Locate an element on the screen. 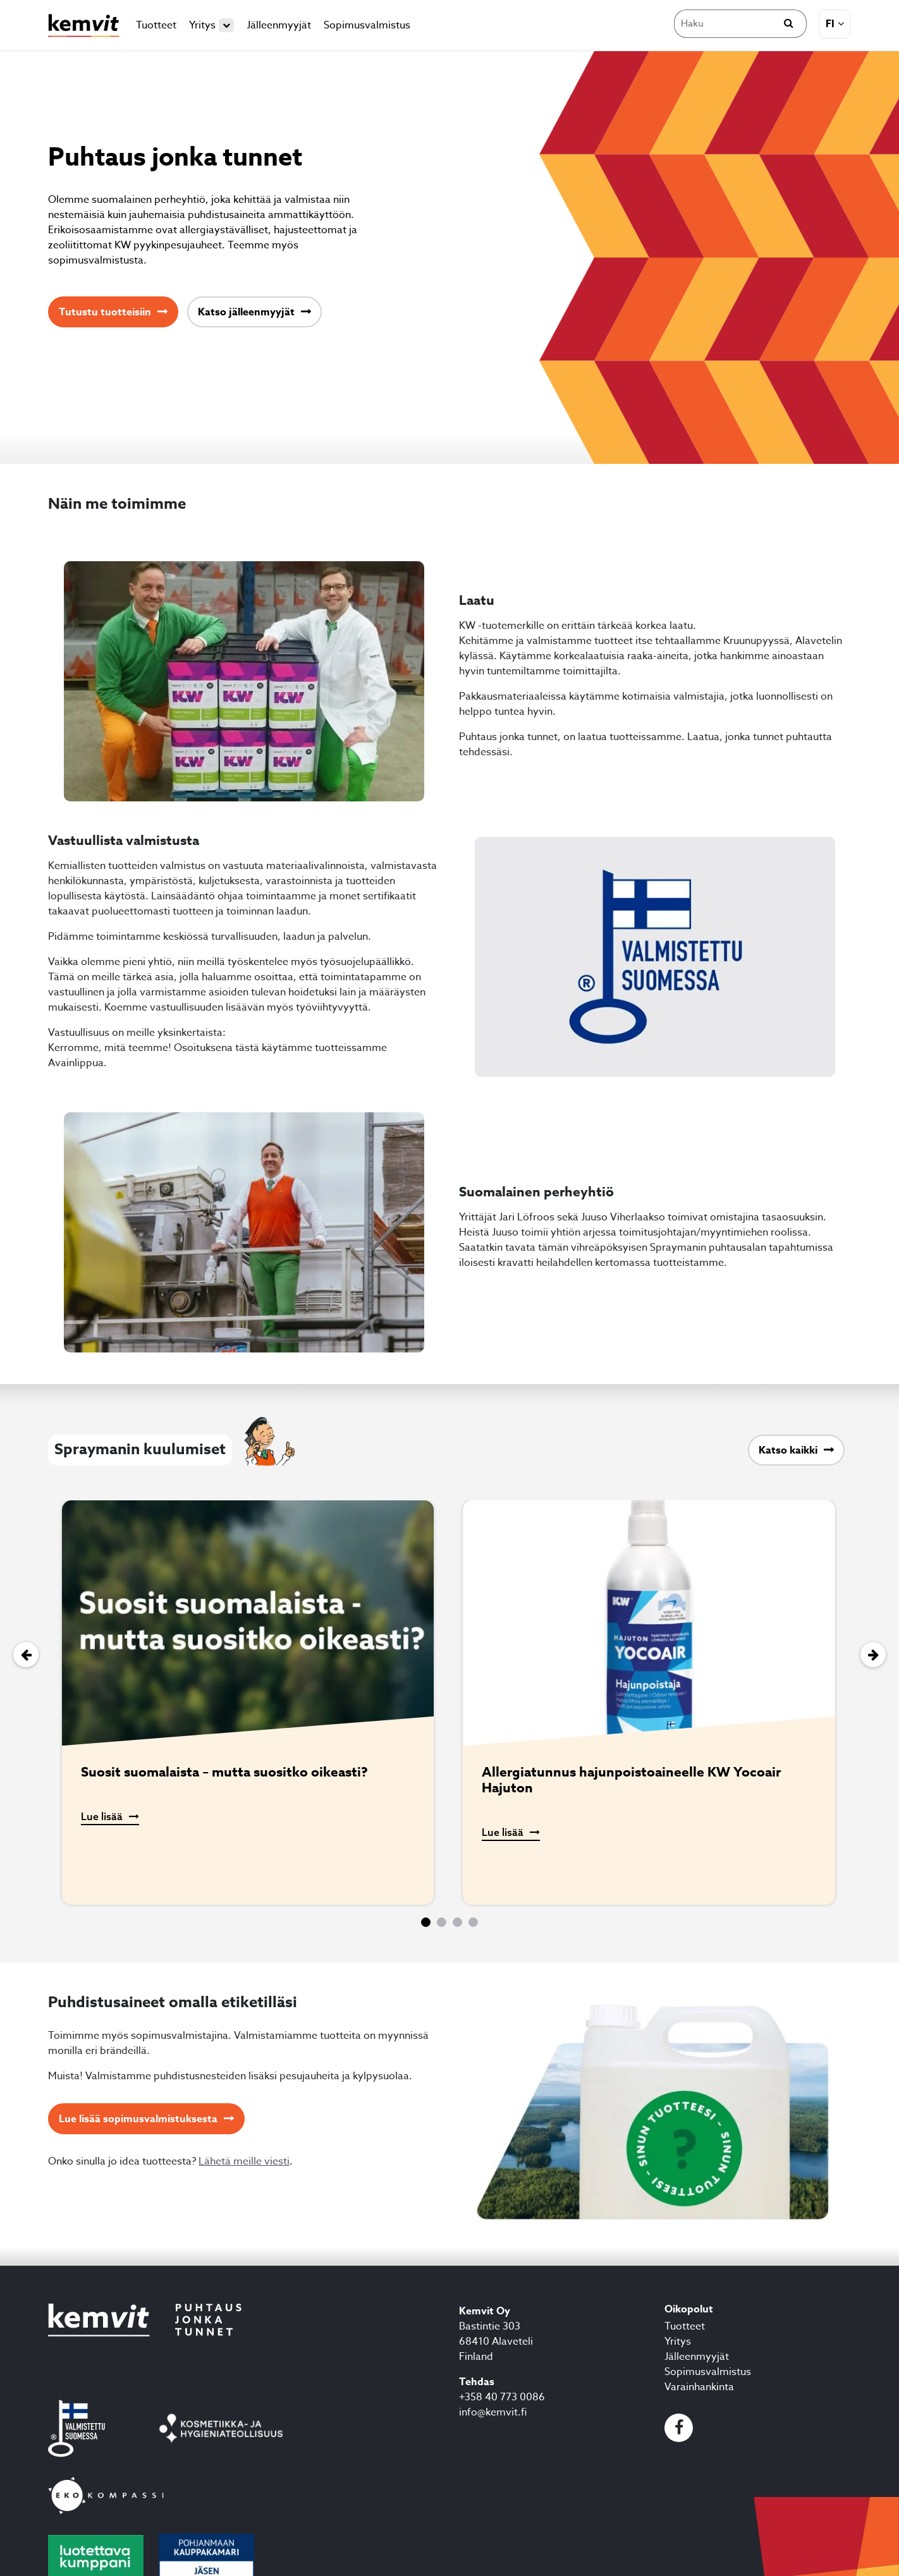 The width and height of the screenshot is (899, 2576). Katso jälleenmyyjät is located at coordinates (246, 312).